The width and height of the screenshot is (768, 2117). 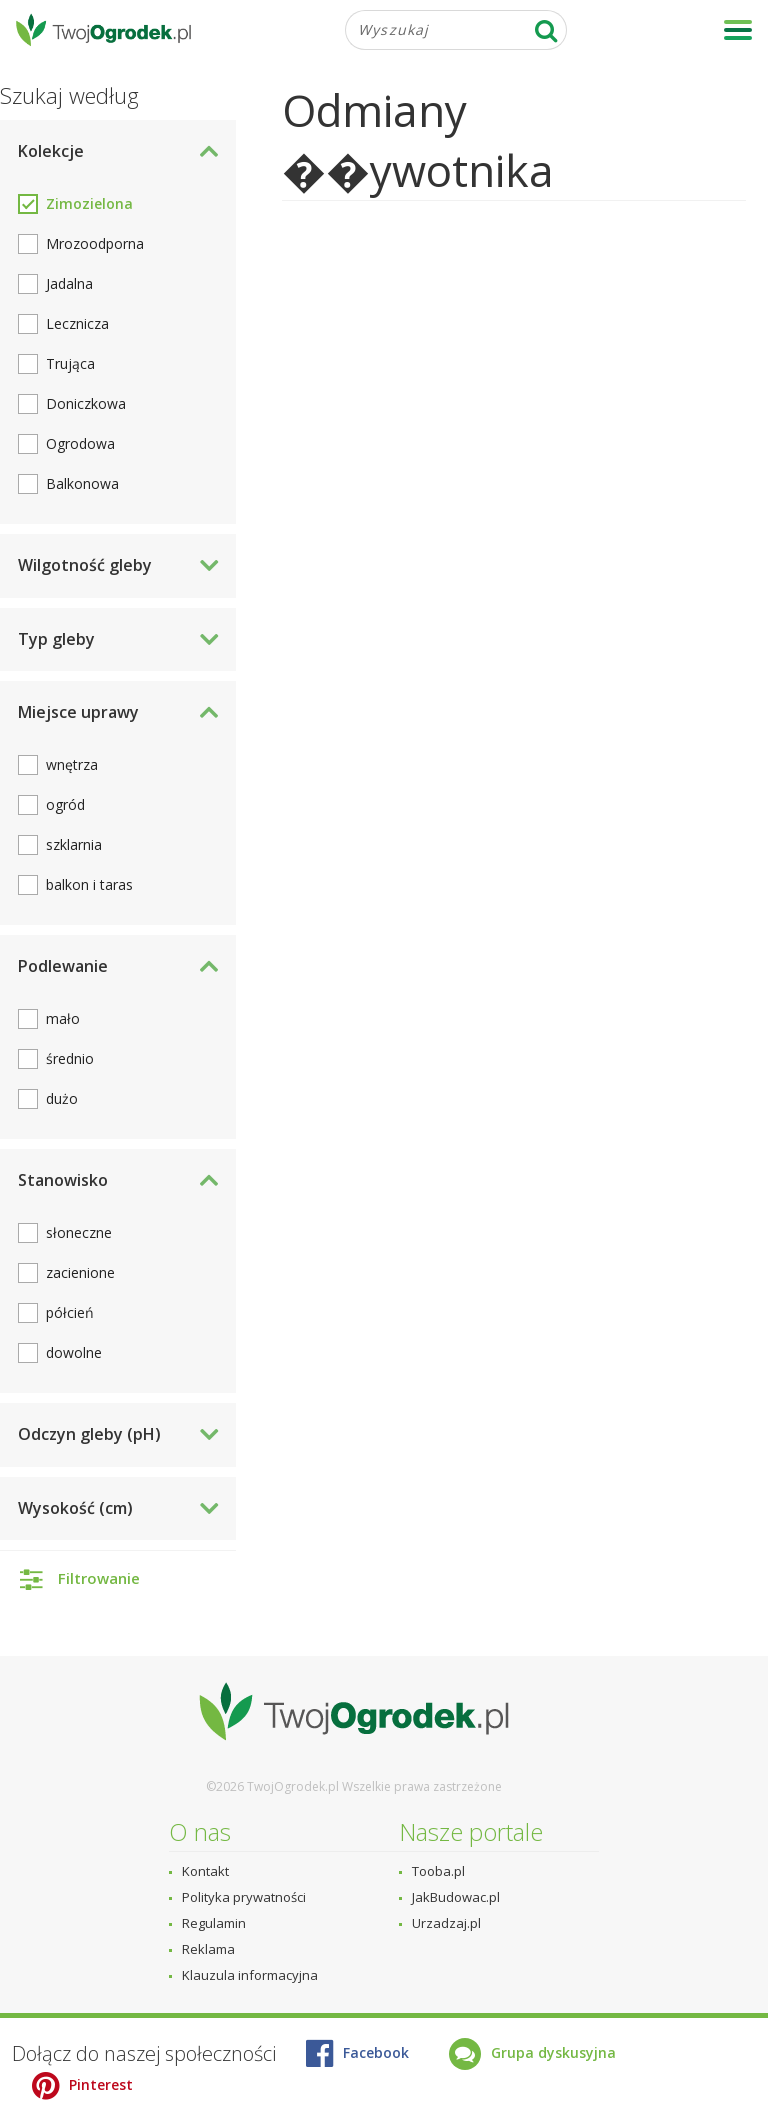 I want to click on słoneczne, so click(x=79, y=1232).